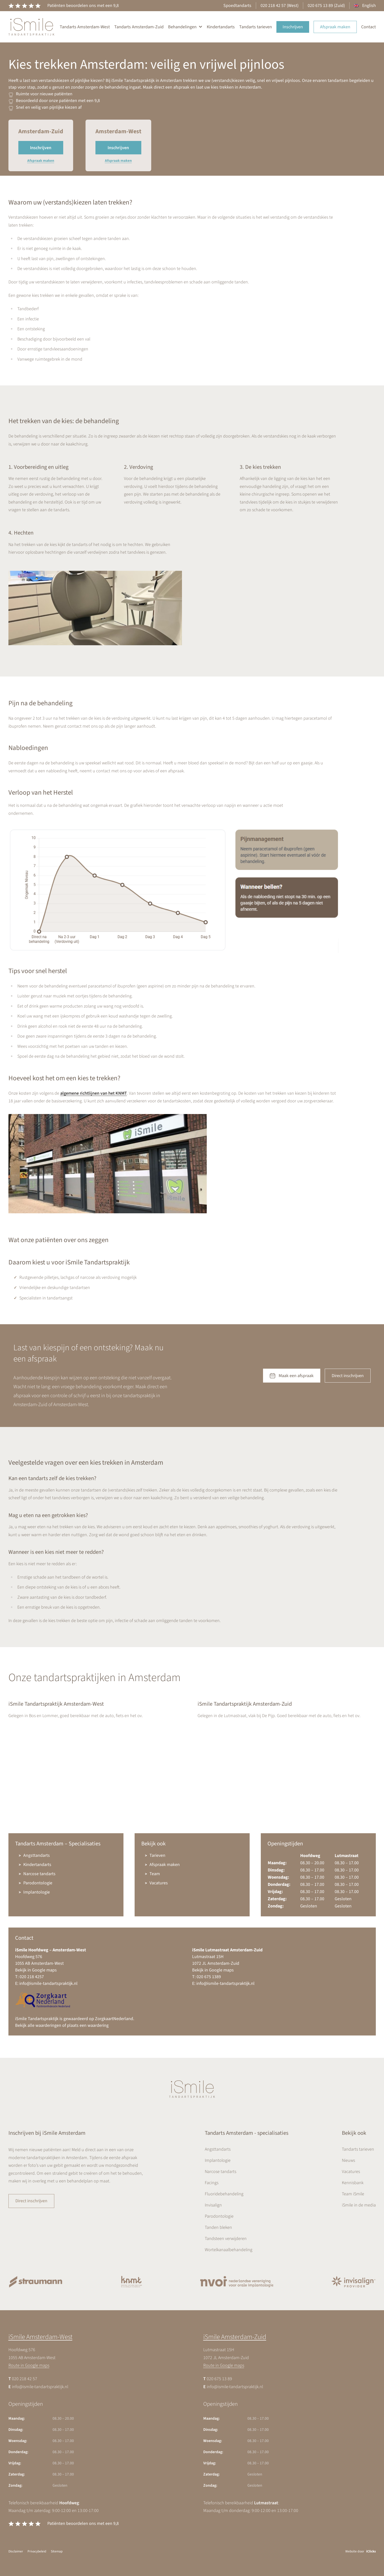 The height and width of the screenshot is (2576, 384). I want to click on Narcose tandarts, so click(39, 1874).